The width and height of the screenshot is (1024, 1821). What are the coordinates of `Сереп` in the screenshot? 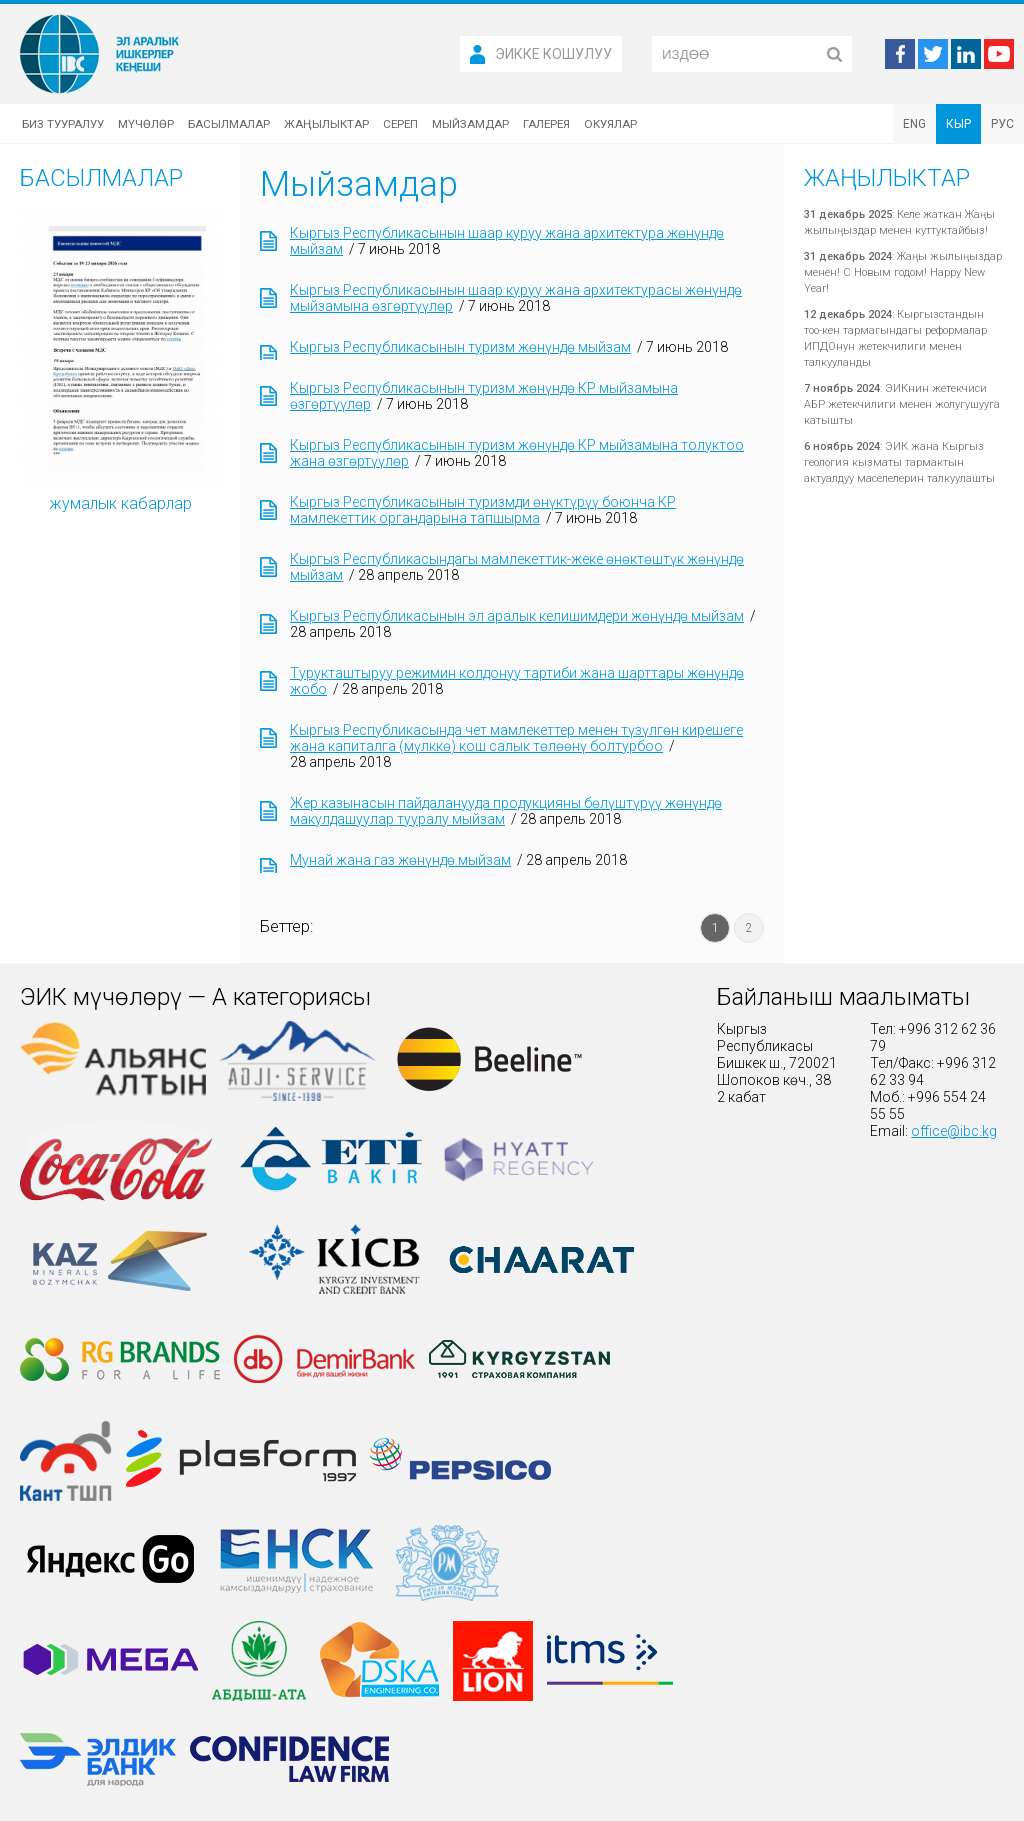 It's located at (400, 124).